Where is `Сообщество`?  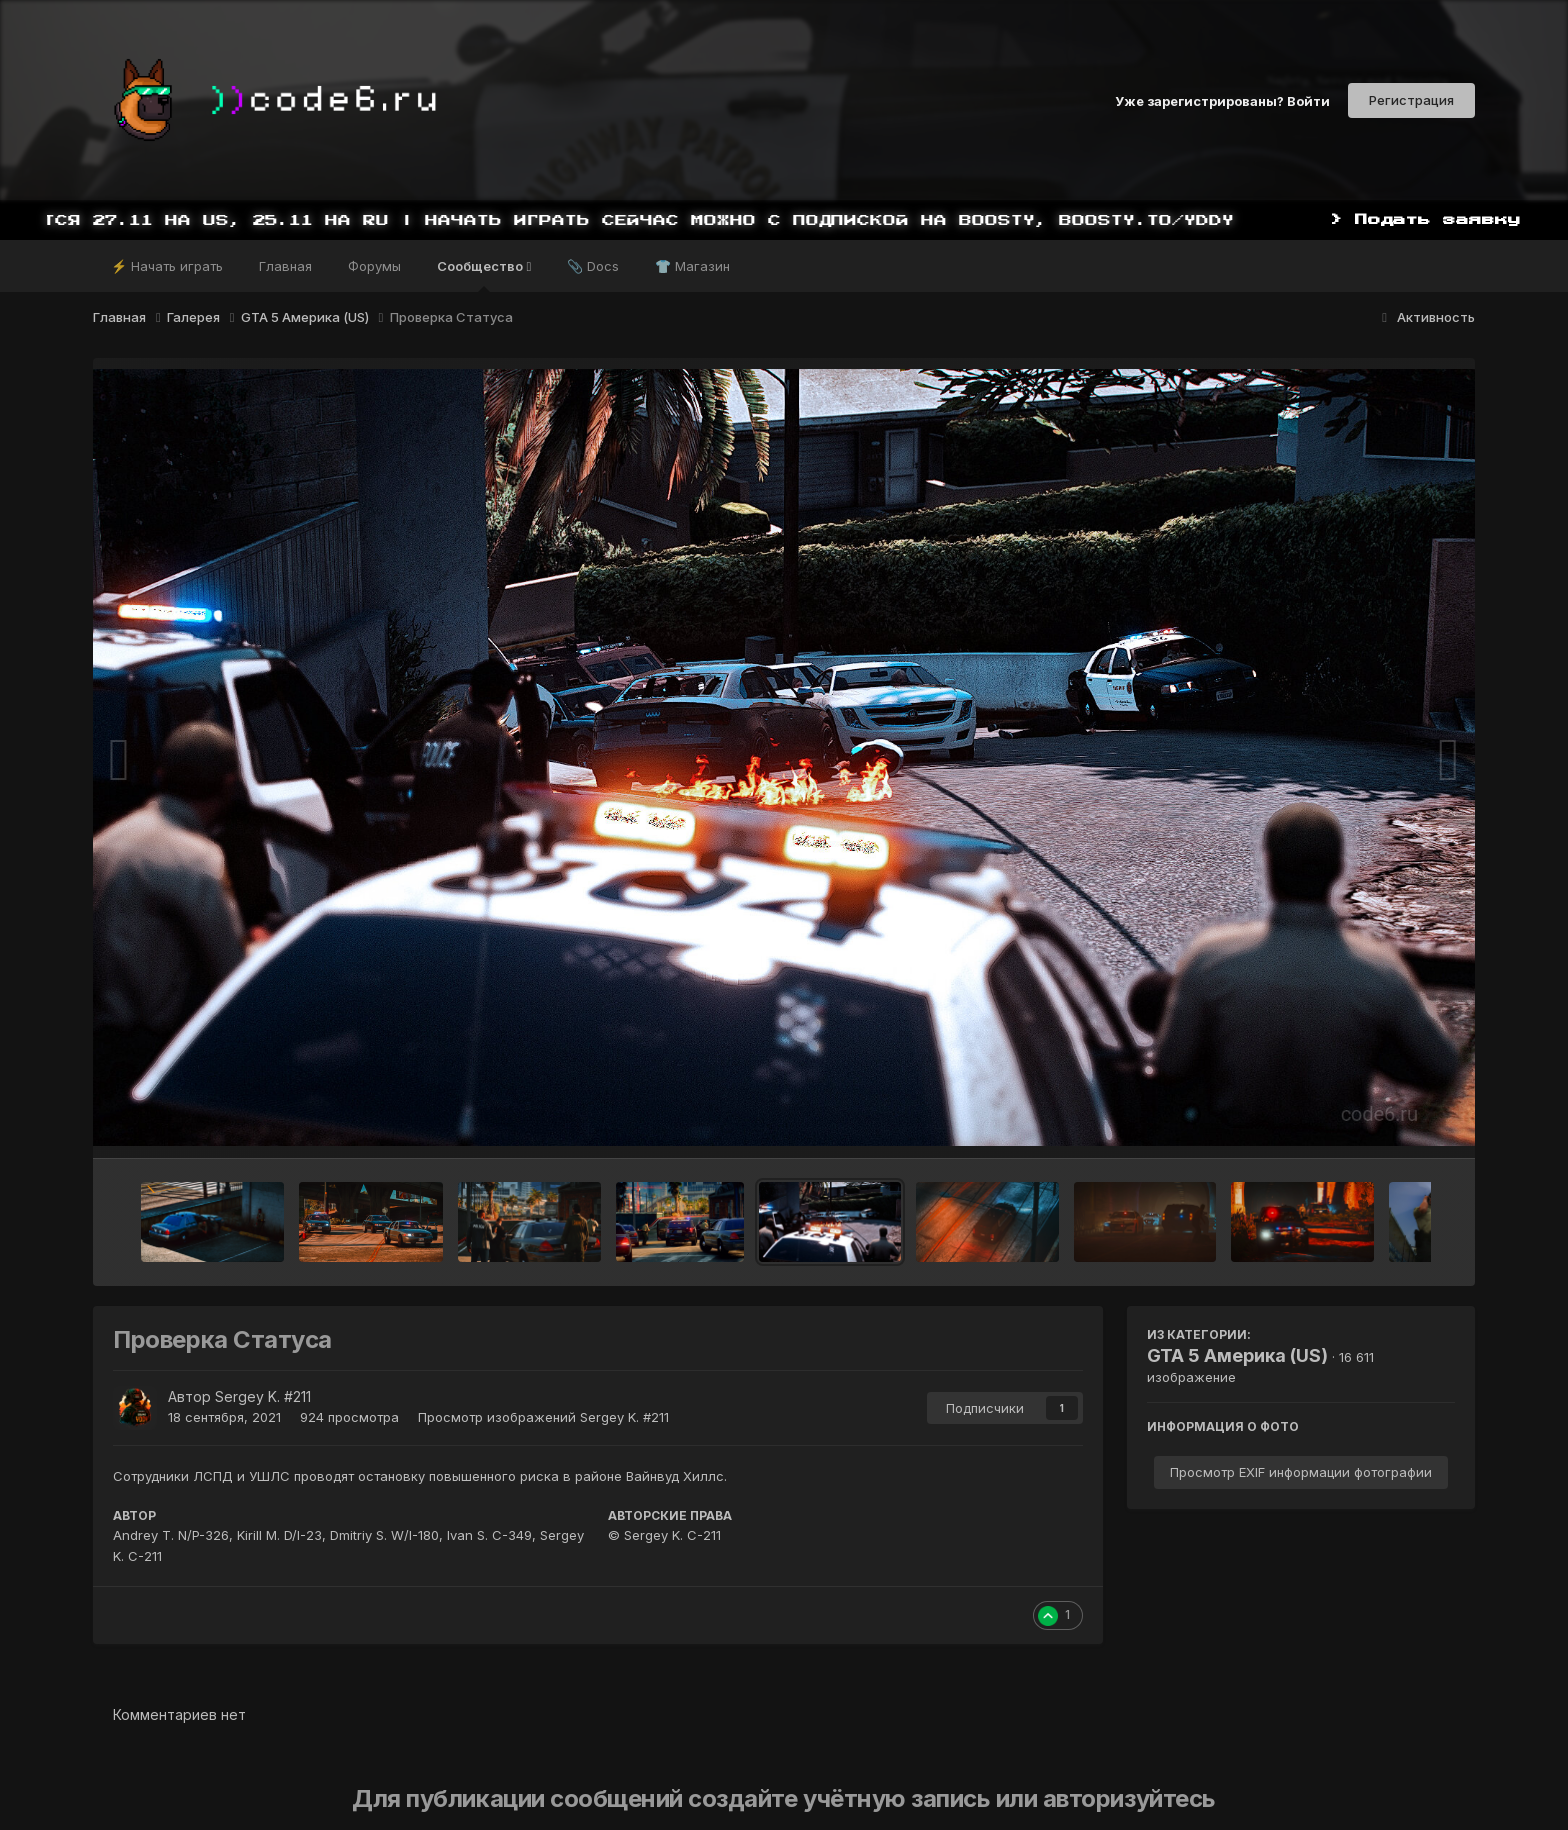
Сообщество is located at coordinates (484, 275).